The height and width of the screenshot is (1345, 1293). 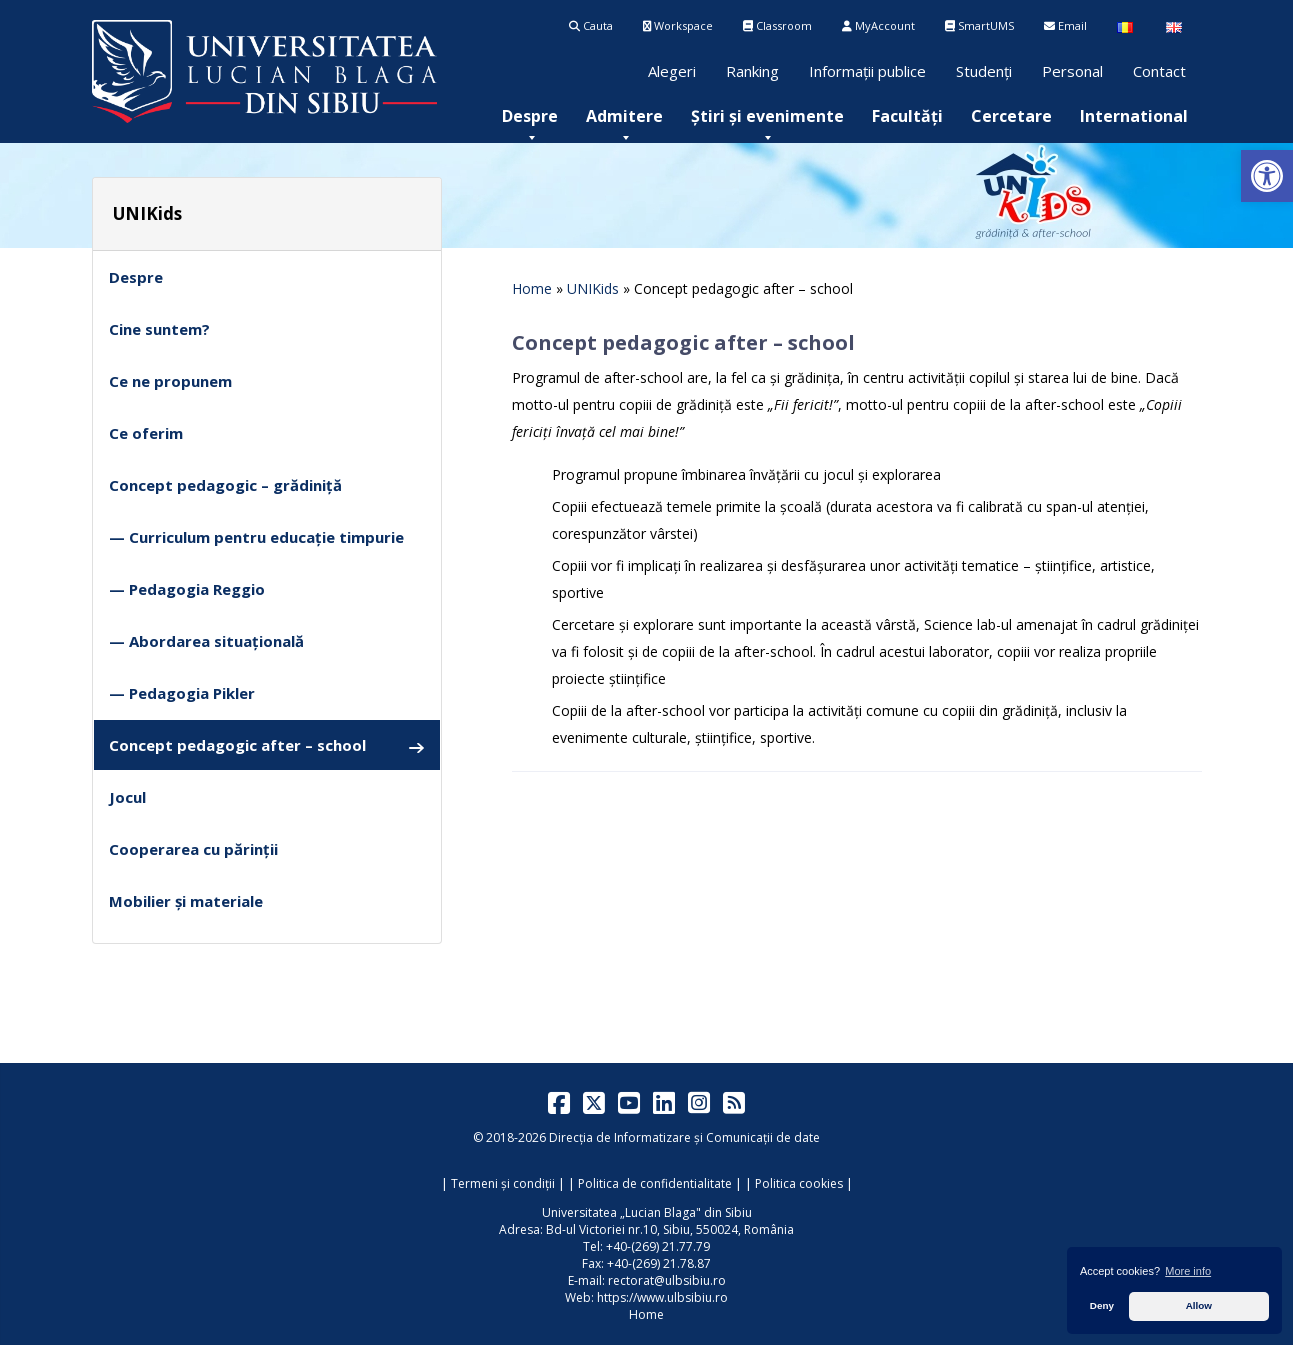 I want to click on Personal, so click(x=1072, y=71).